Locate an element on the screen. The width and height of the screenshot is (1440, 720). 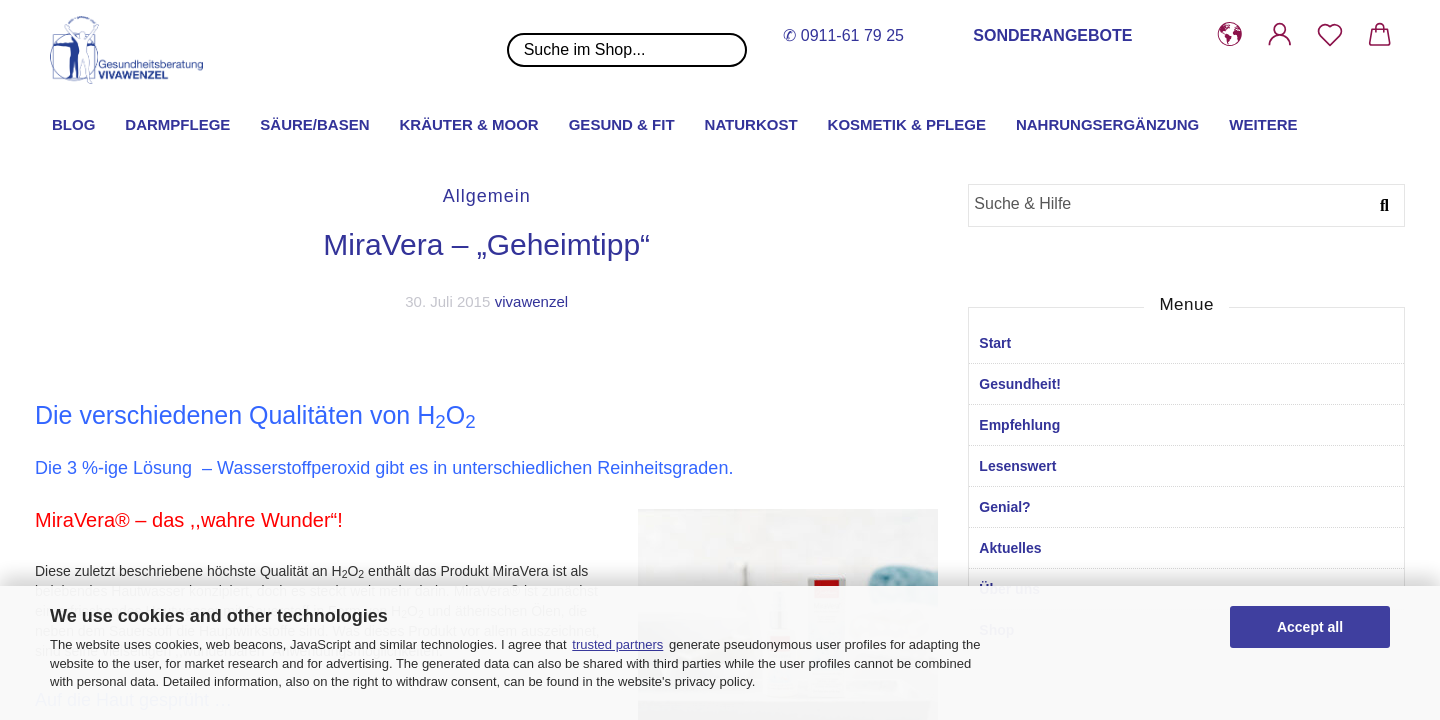
Gesundheit! is located at coordinates (1020, 384).